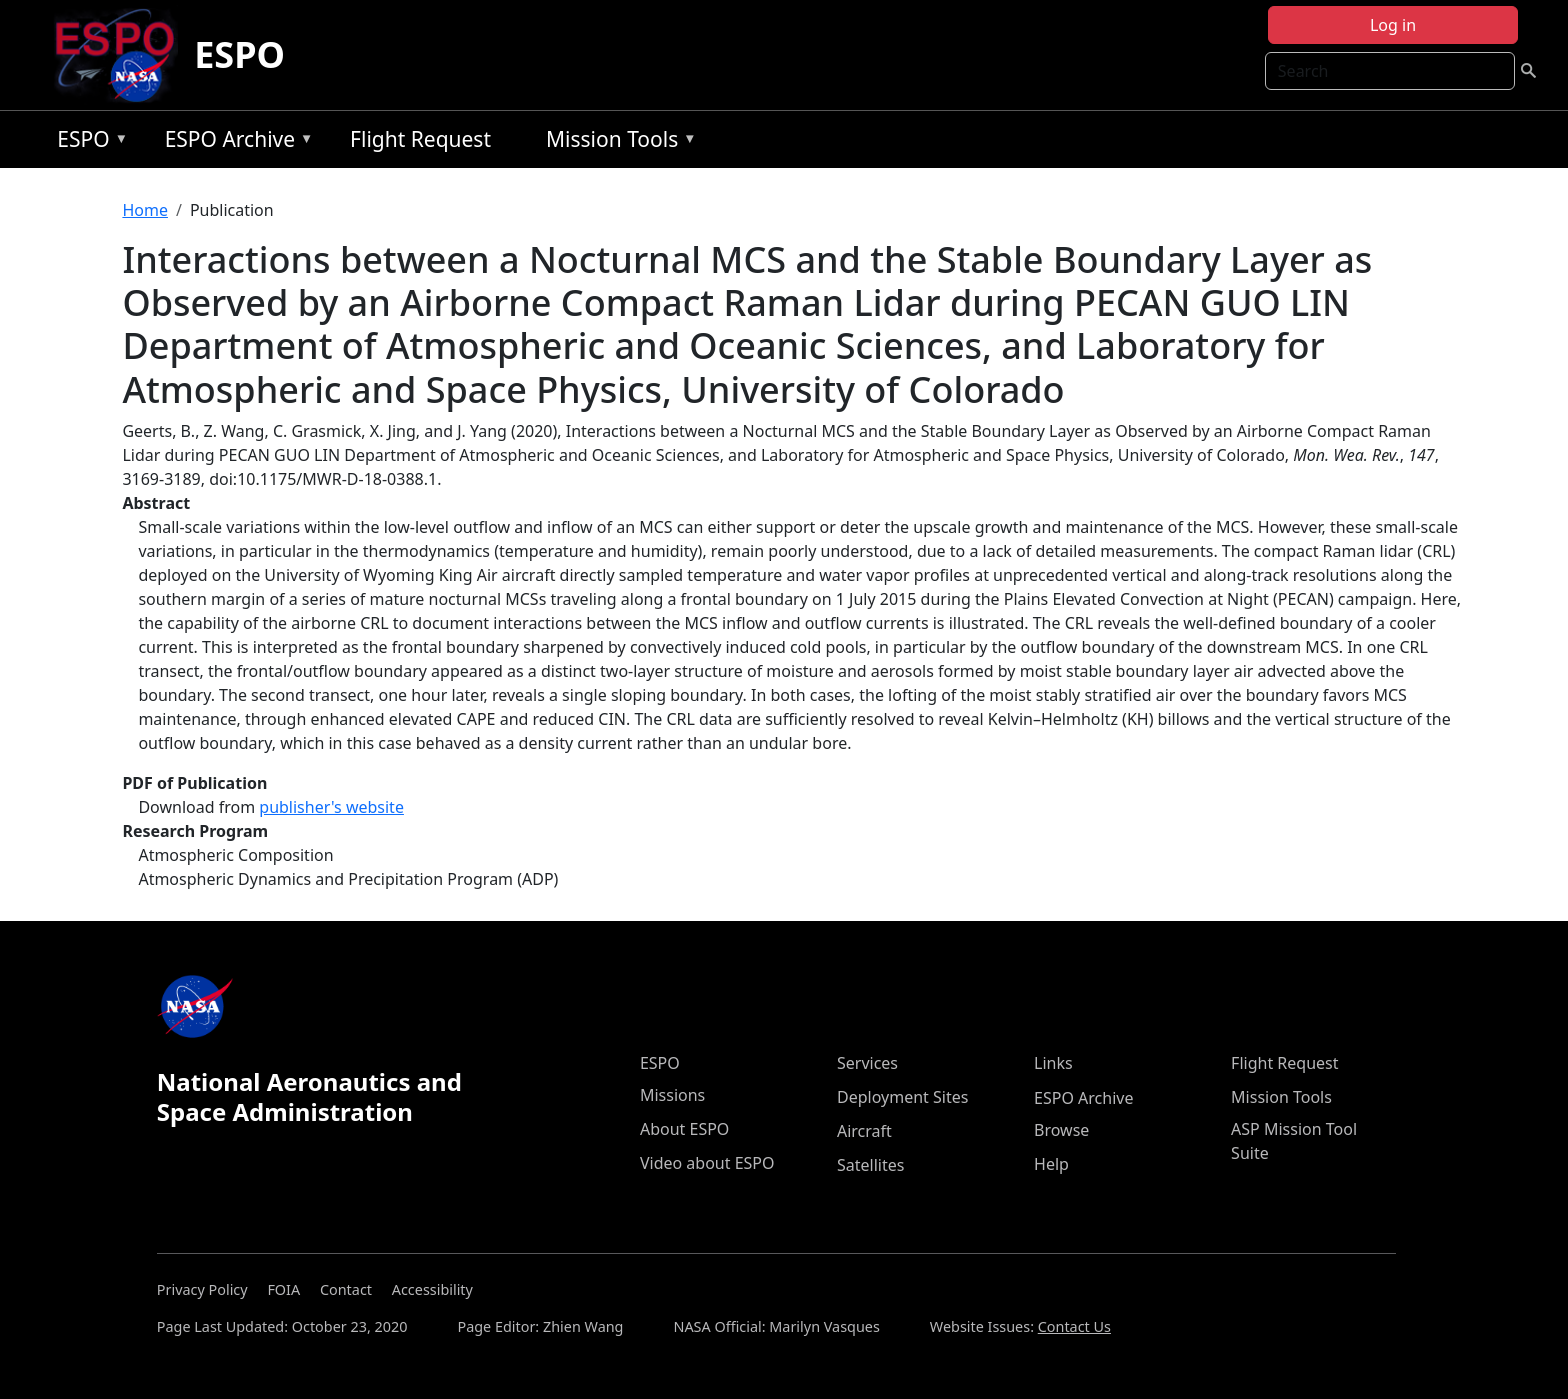 The height and width of the screenshot is (1399, 1568). I want to click on ESPO Archive, so click(234, 142).